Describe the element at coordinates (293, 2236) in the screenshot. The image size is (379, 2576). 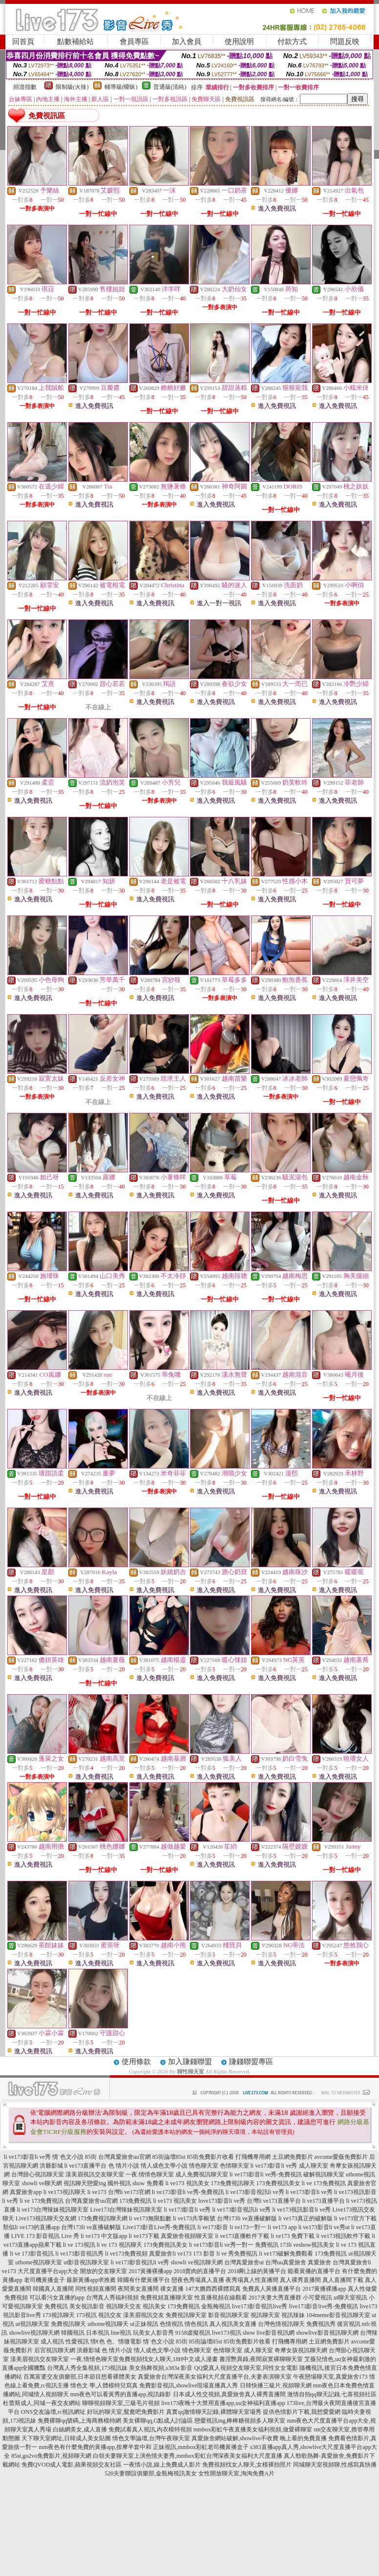
I see `li ve173 免費下載` at that location.